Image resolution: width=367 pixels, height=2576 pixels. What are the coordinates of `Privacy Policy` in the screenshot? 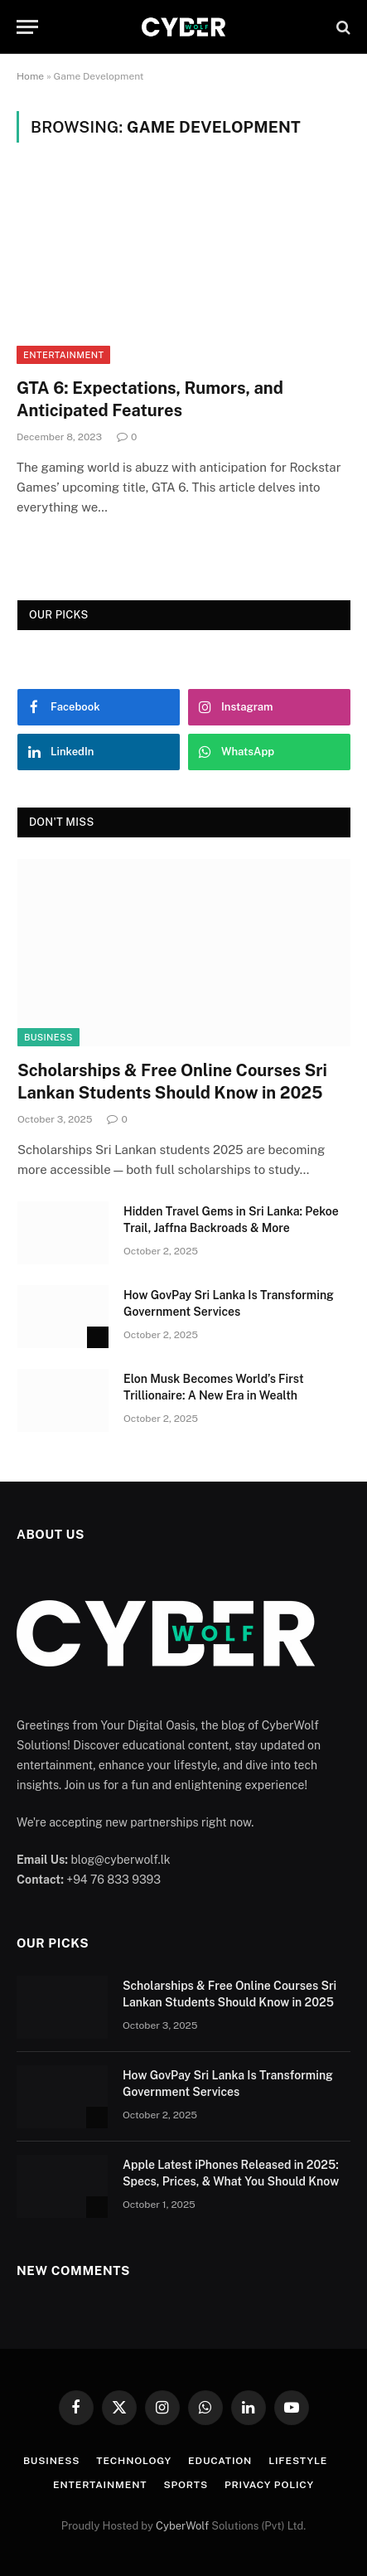 It's located at (269, 2485).